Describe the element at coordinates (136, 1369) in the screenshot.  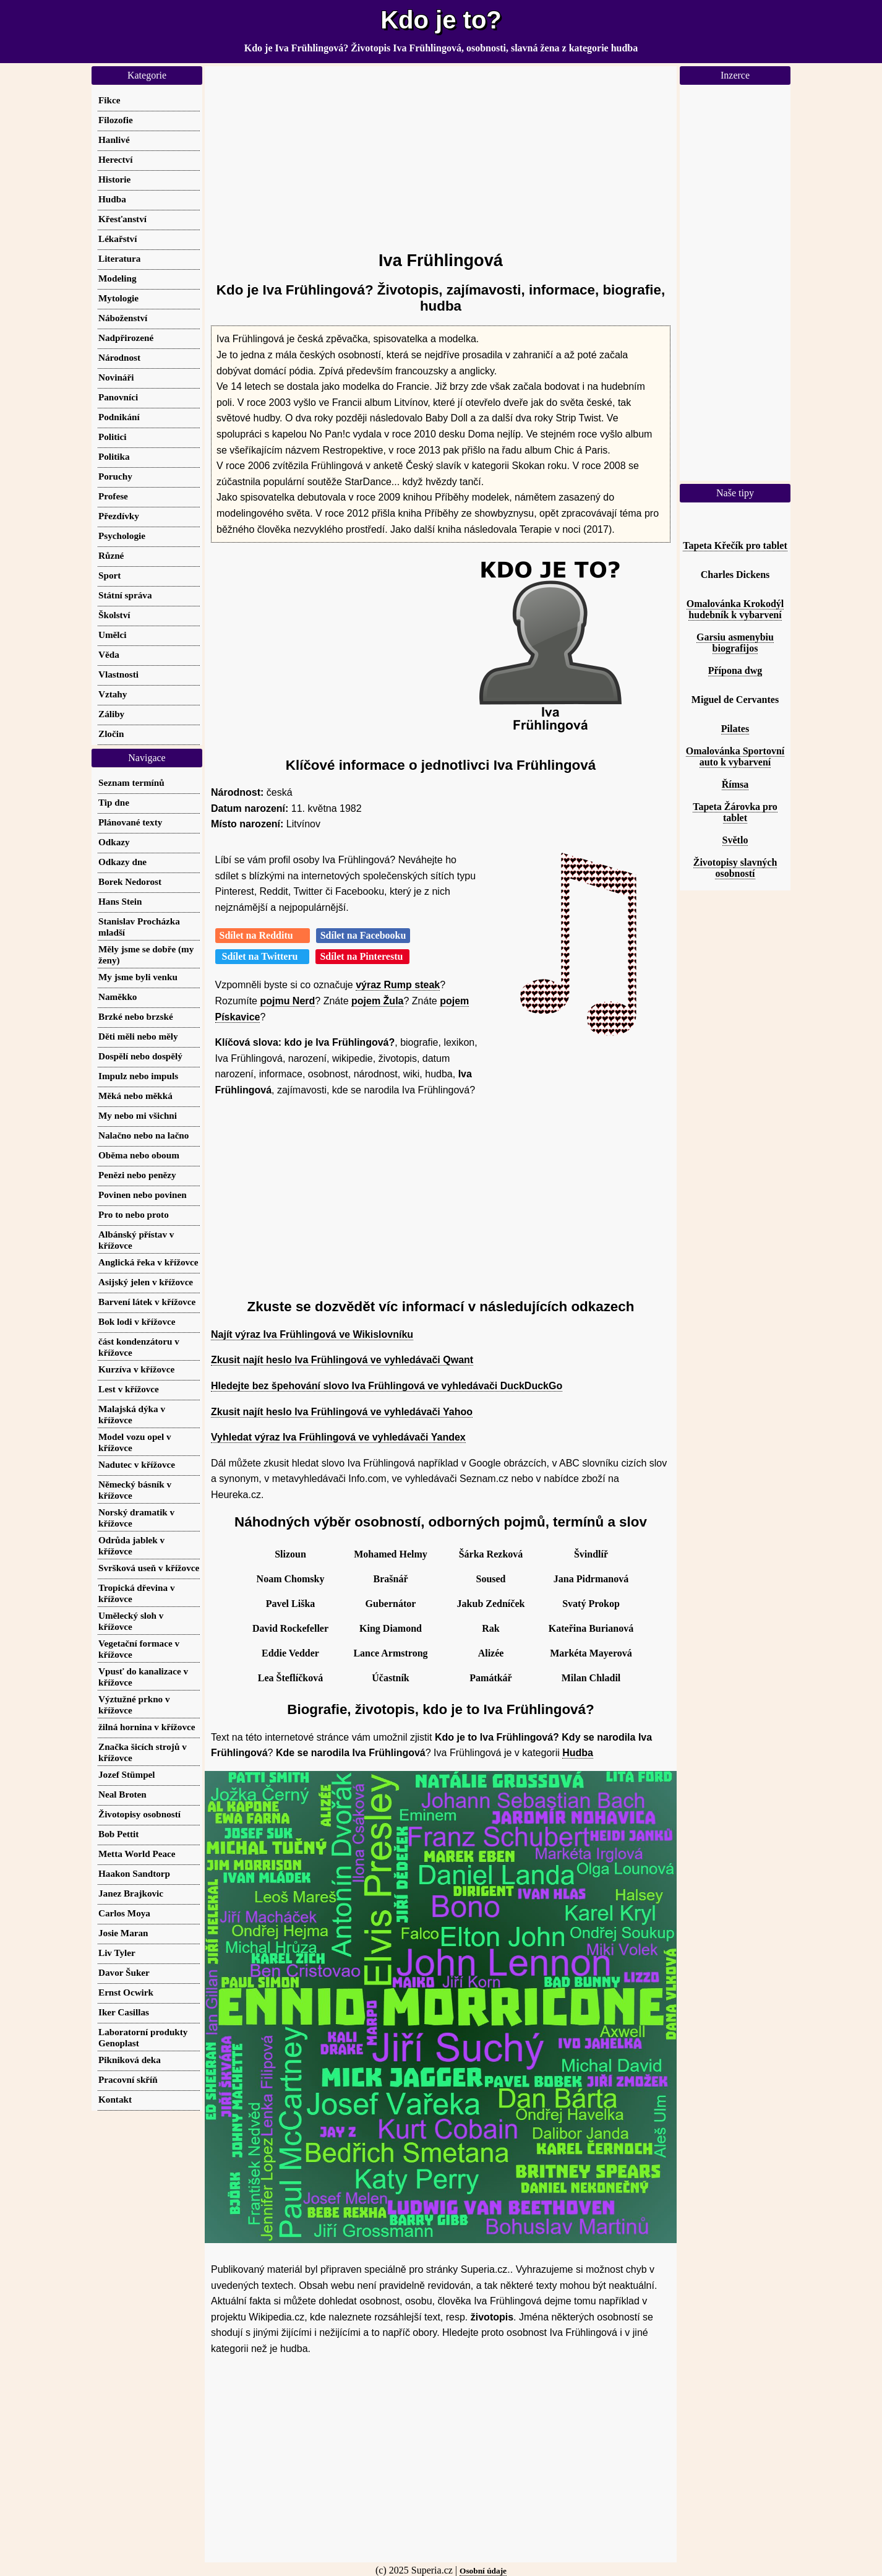
I see `Kurzíva v křížovce` at that location.